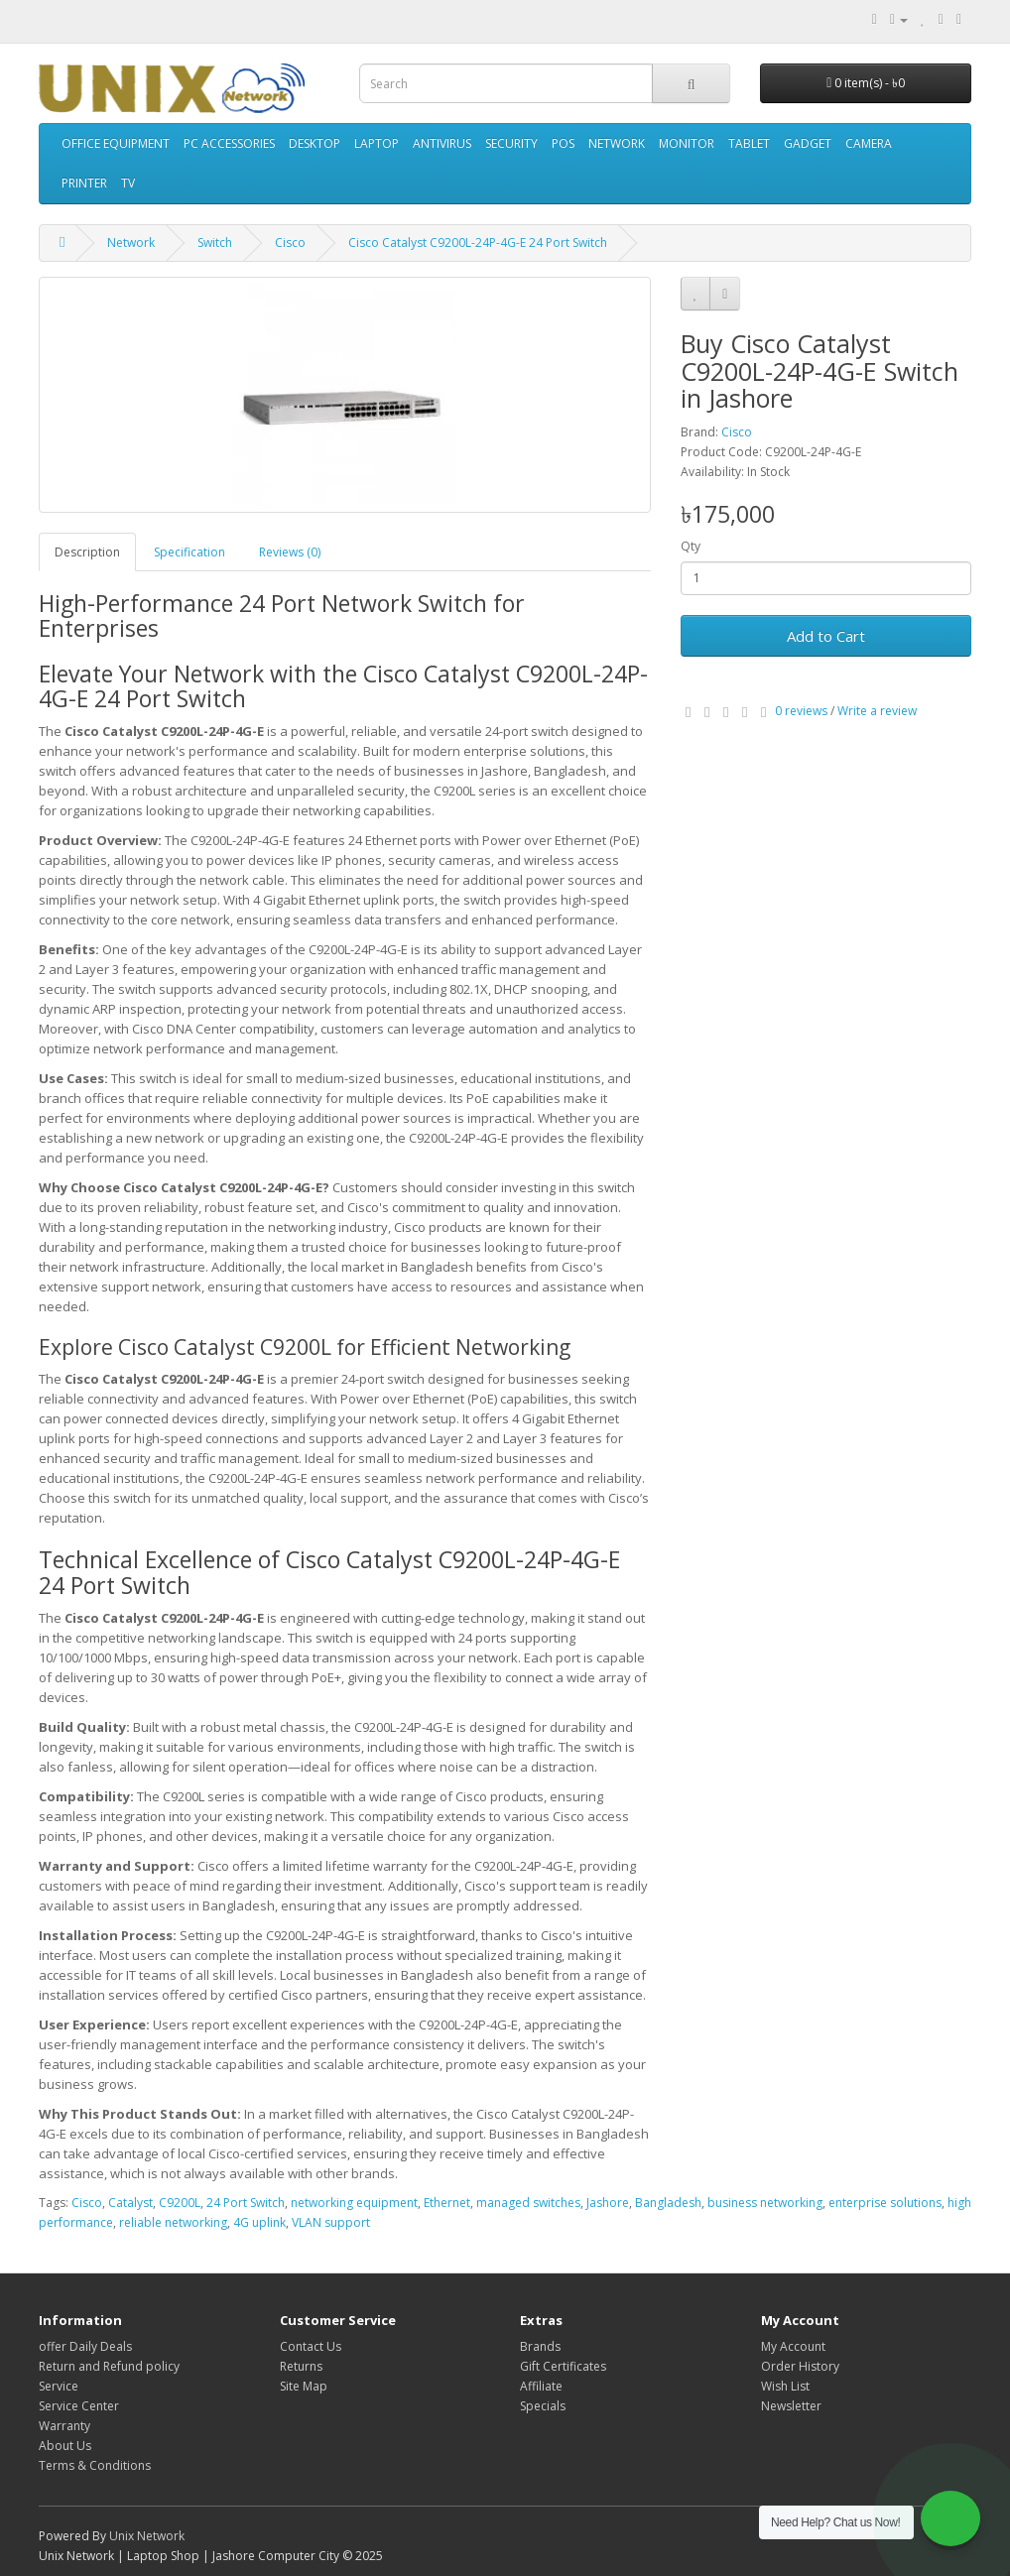  What do you see at coordinates (84, 183) in the screenshot?
I see `Printer` at bounding box center [84, 183].